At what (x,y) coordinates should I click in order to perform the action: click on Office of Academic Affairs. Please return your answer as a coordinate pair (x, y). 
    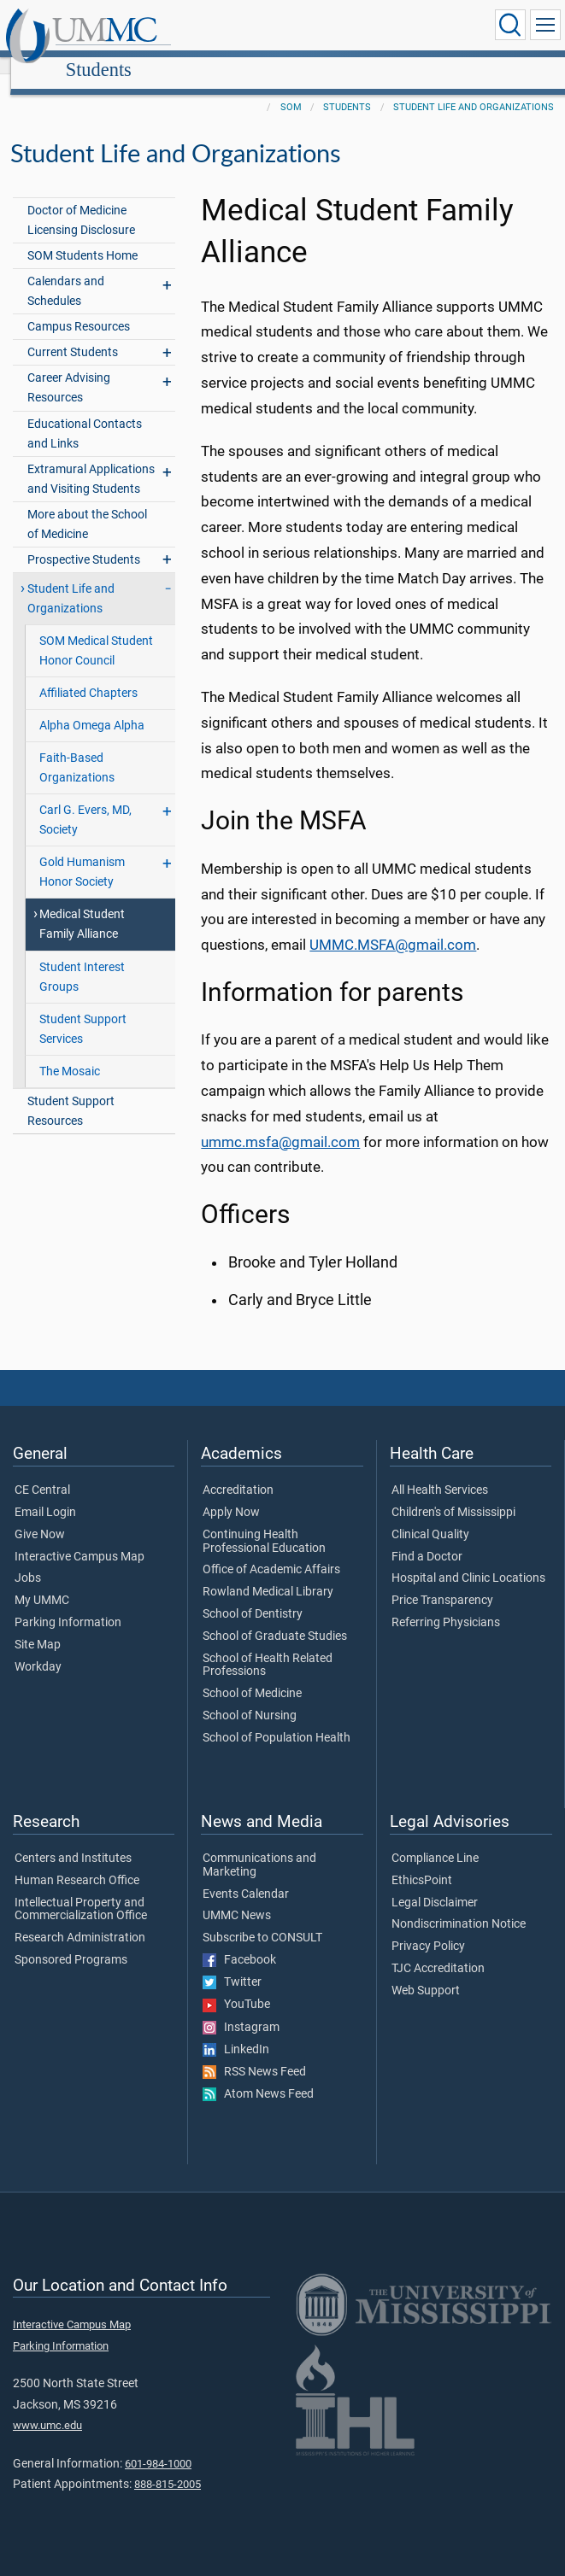
    Looking at the image, I should click on (271, 1551).